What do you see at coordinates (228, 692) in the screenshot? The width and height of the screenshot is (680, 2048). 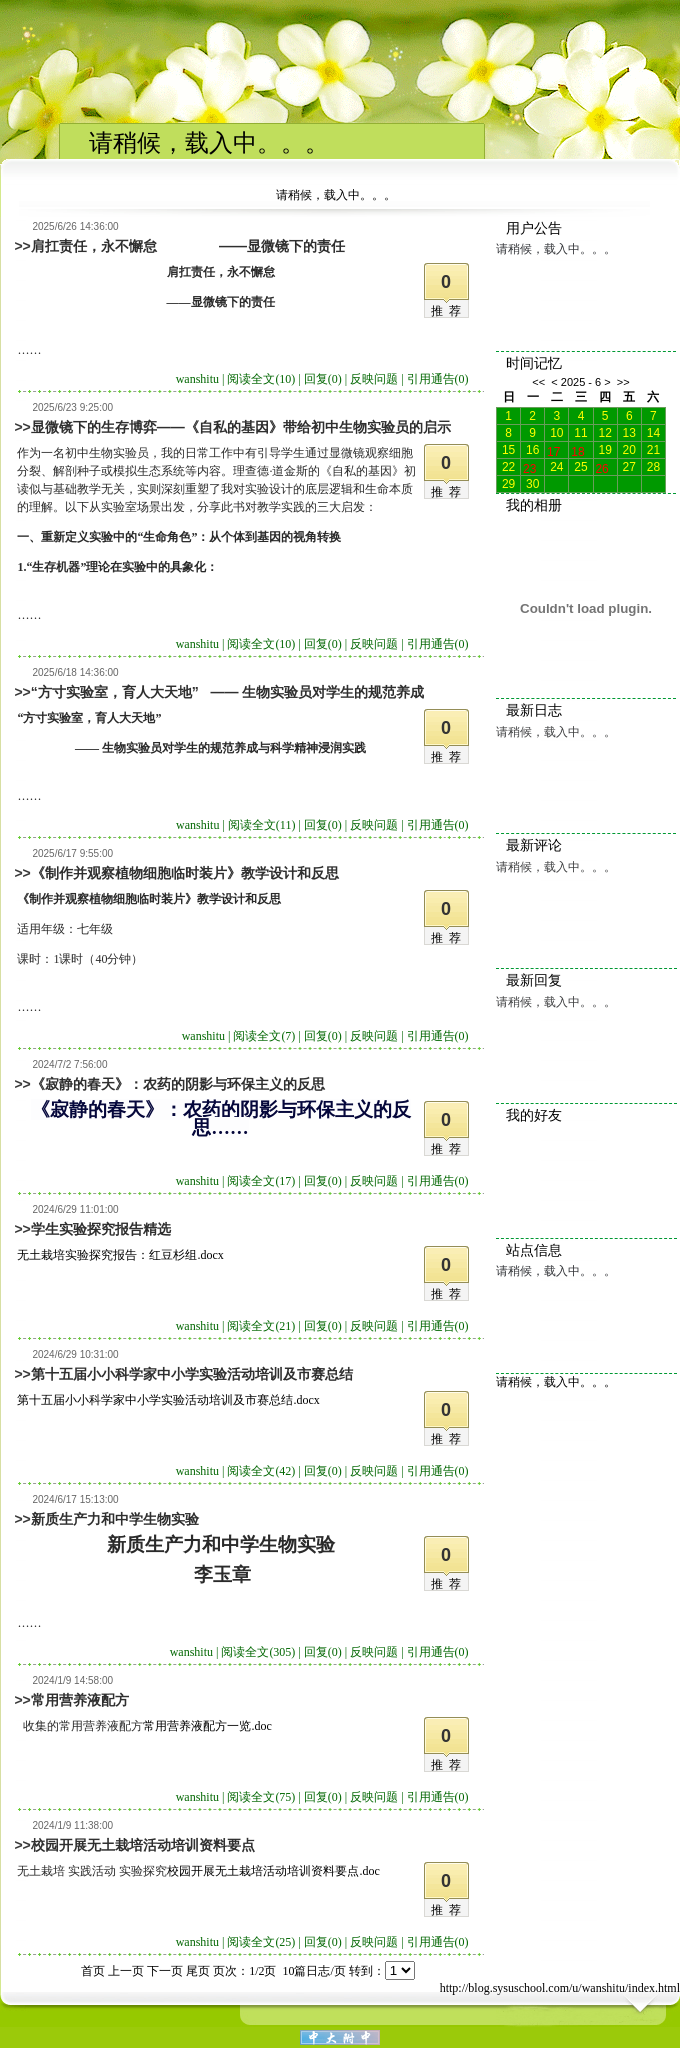 I see `“方寸实验室，育人大天地” —— 生物实验员对学生的规范养成` at bounding box center [228, 692].